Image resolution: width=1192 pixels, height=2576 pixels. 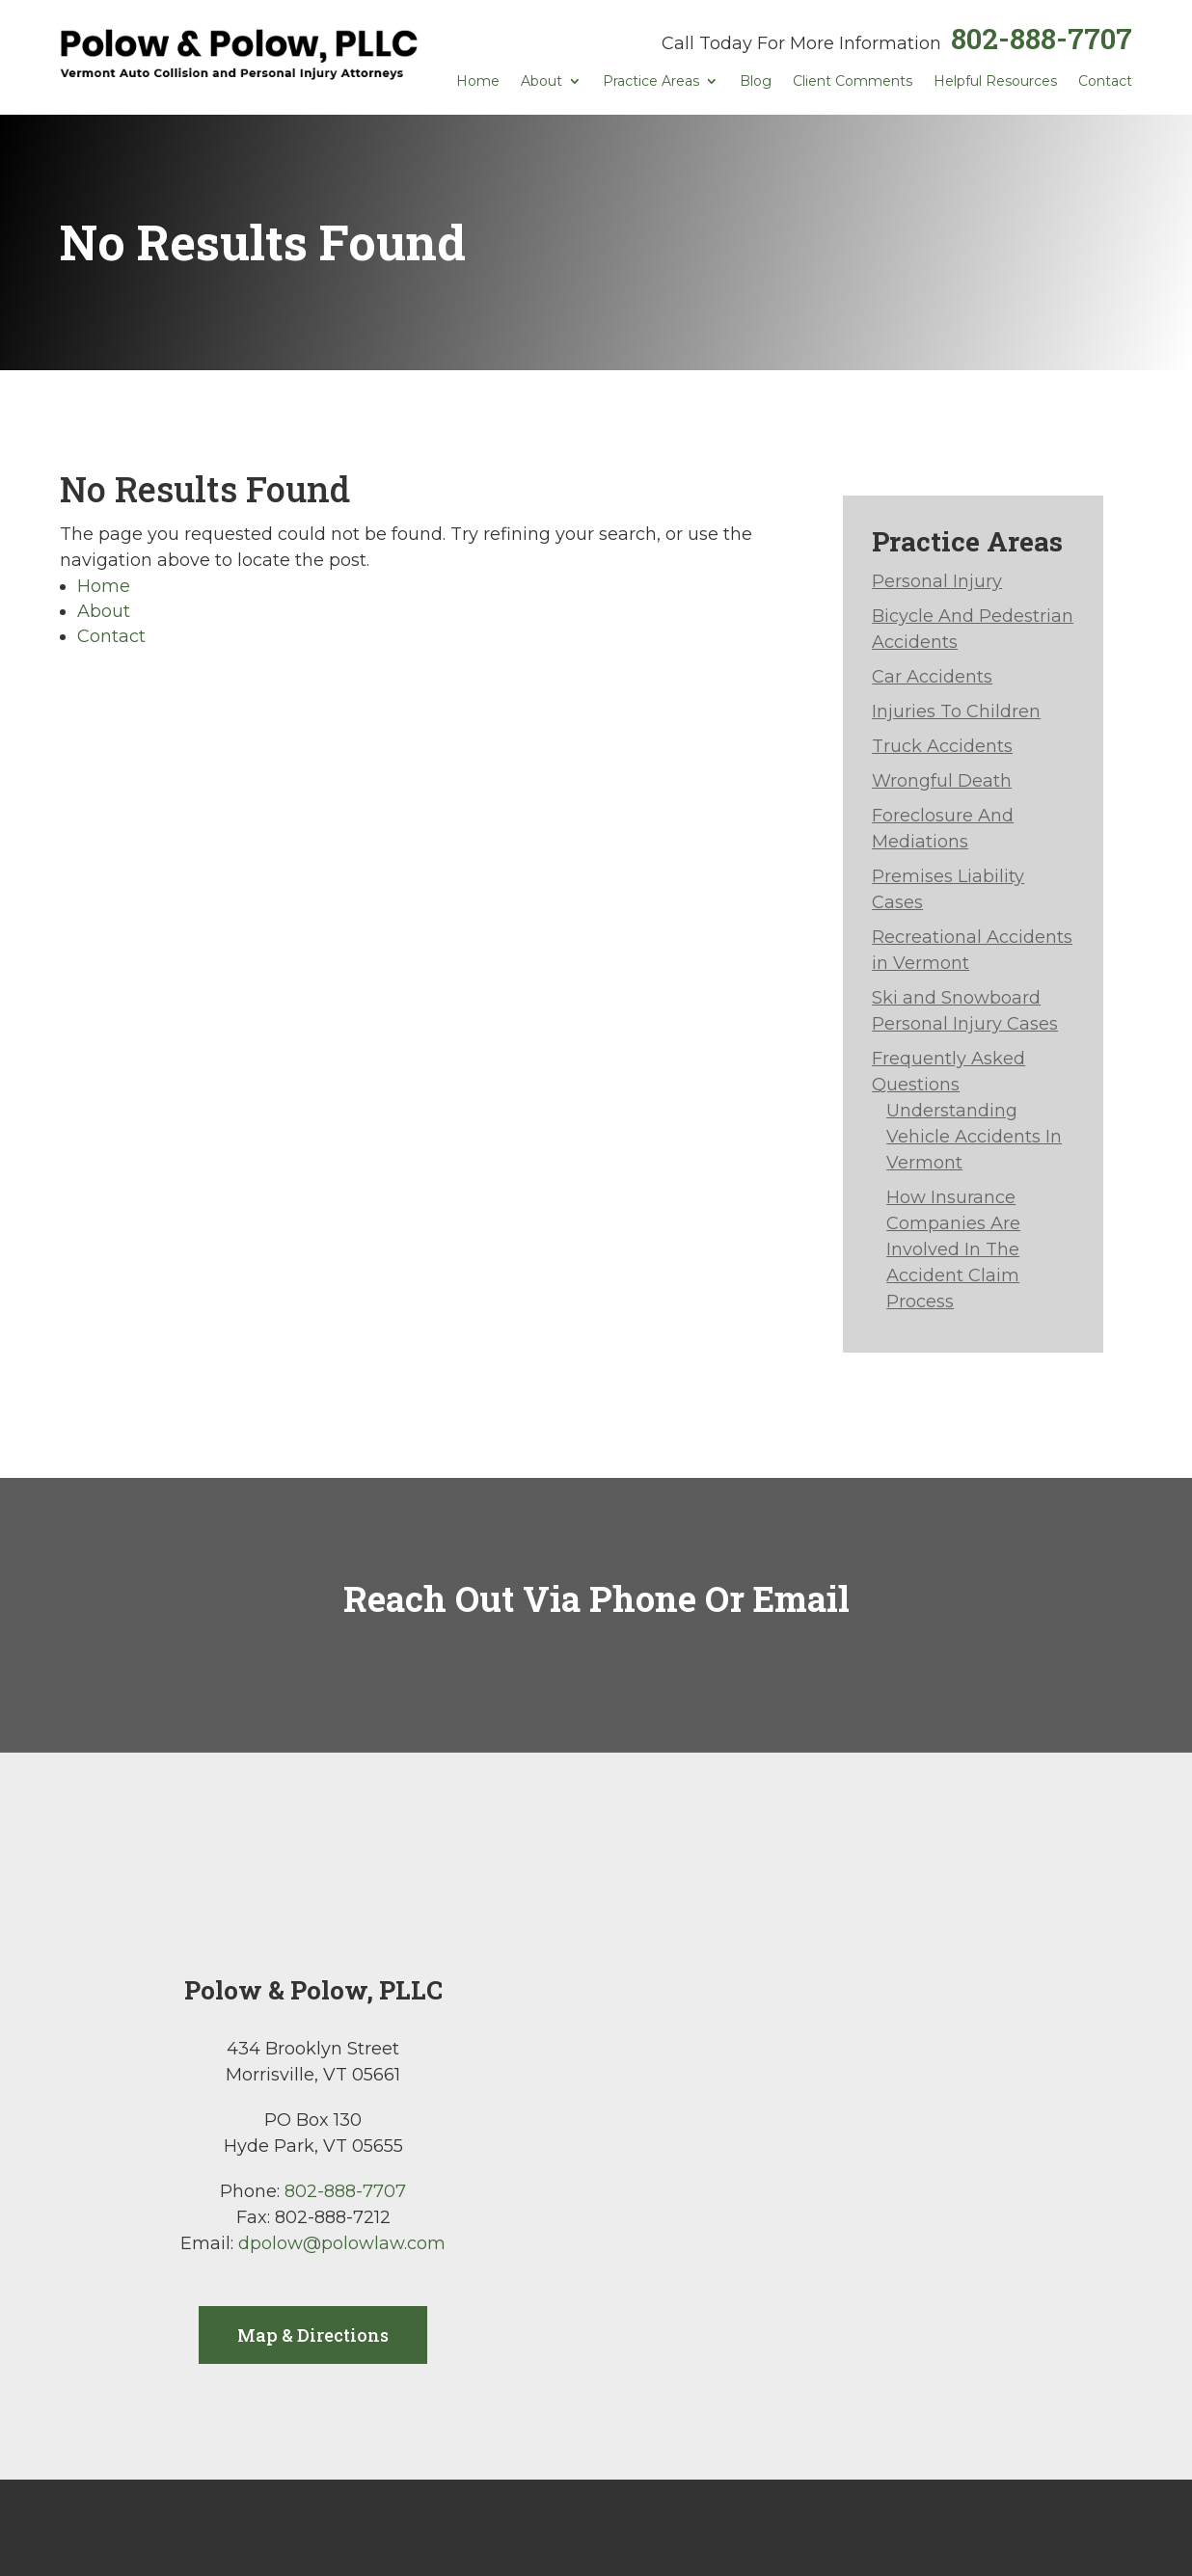 I want to click on Practice Areas, so click(x=651, y=82).